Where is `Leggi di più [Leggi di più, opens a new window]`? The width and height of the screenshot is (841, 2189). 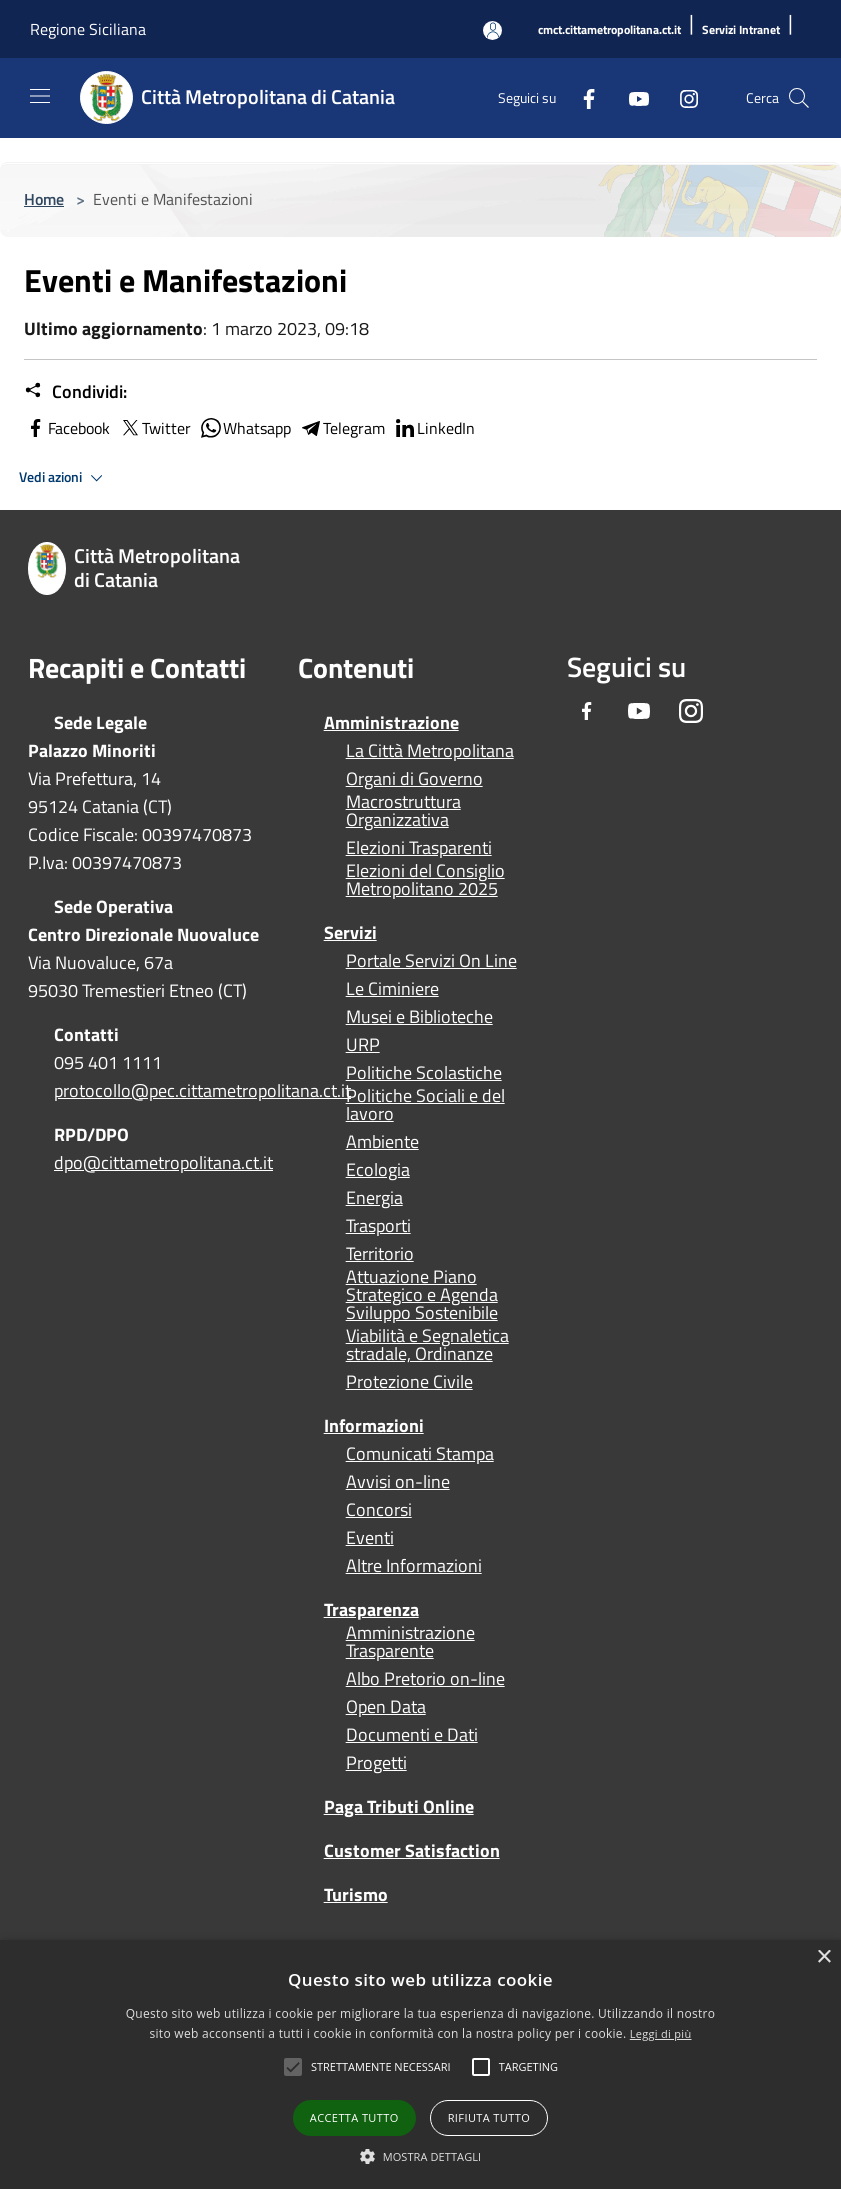 Leggi di più [Leggi di più, opens a new window] is located at coordinates (661, 2033).